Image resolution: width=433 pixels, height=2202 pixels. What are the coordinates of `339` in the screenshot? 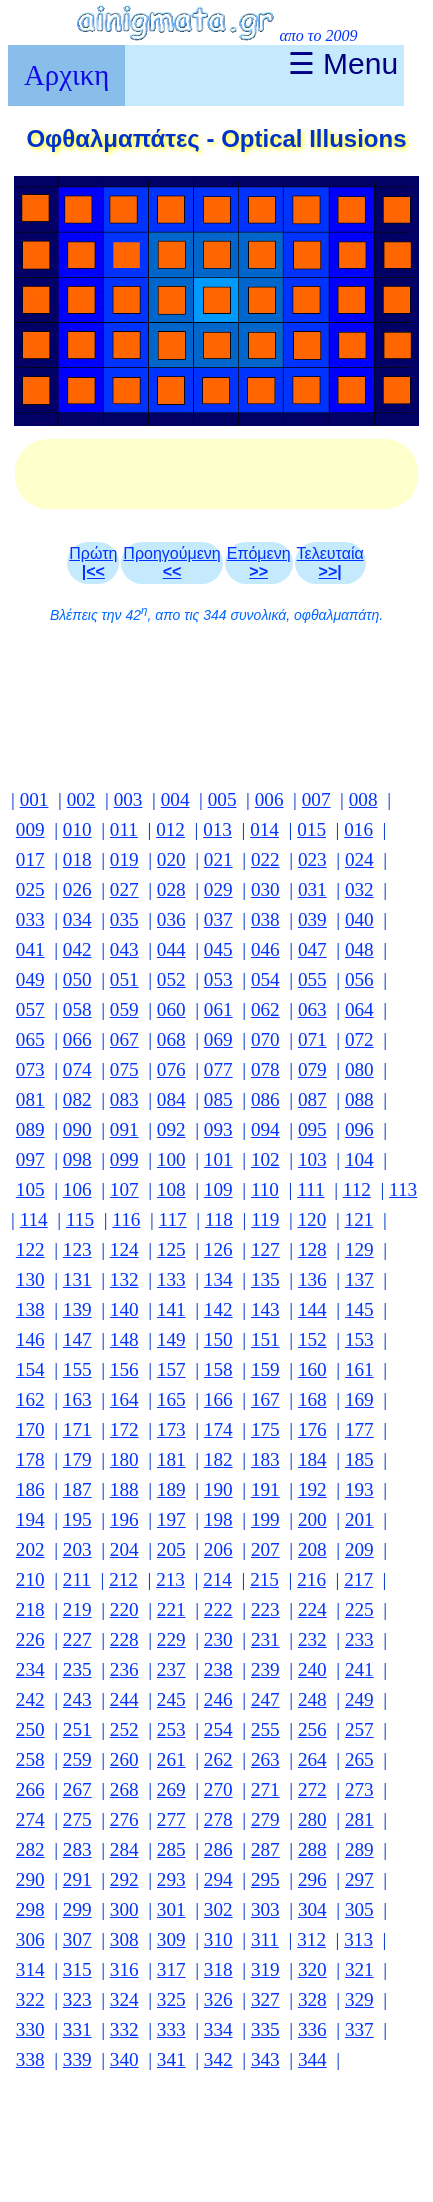 It's located at (77, 2059).